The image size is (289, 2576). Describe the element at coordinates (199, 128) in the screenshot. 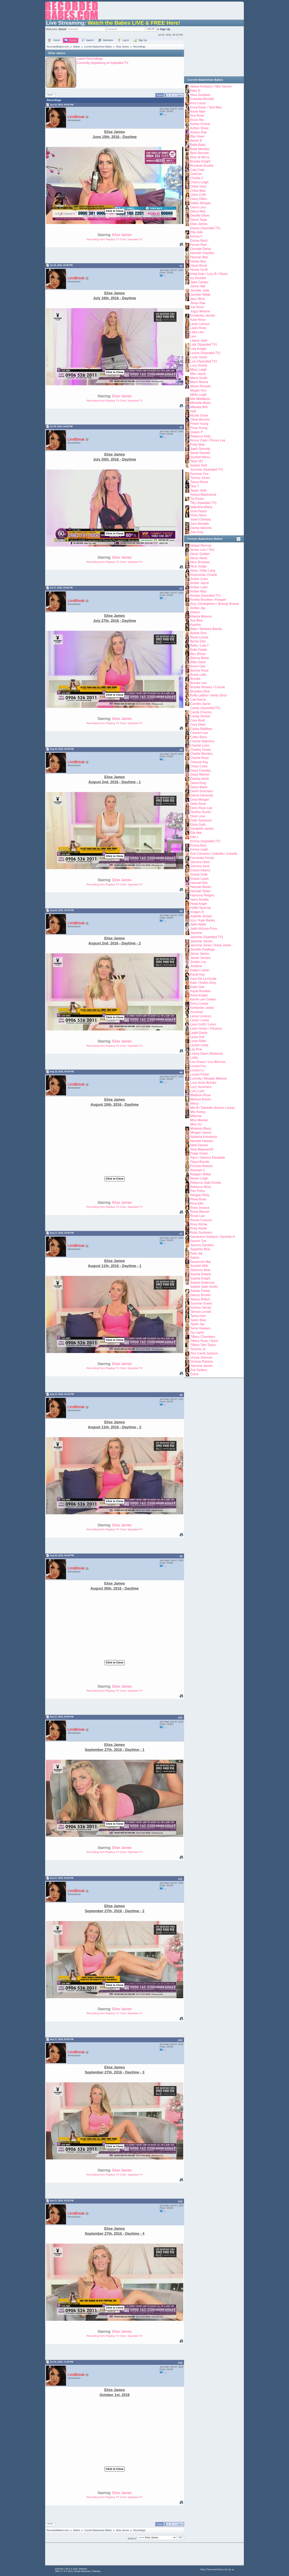

I see `Ashlyn Shaw` at that location.